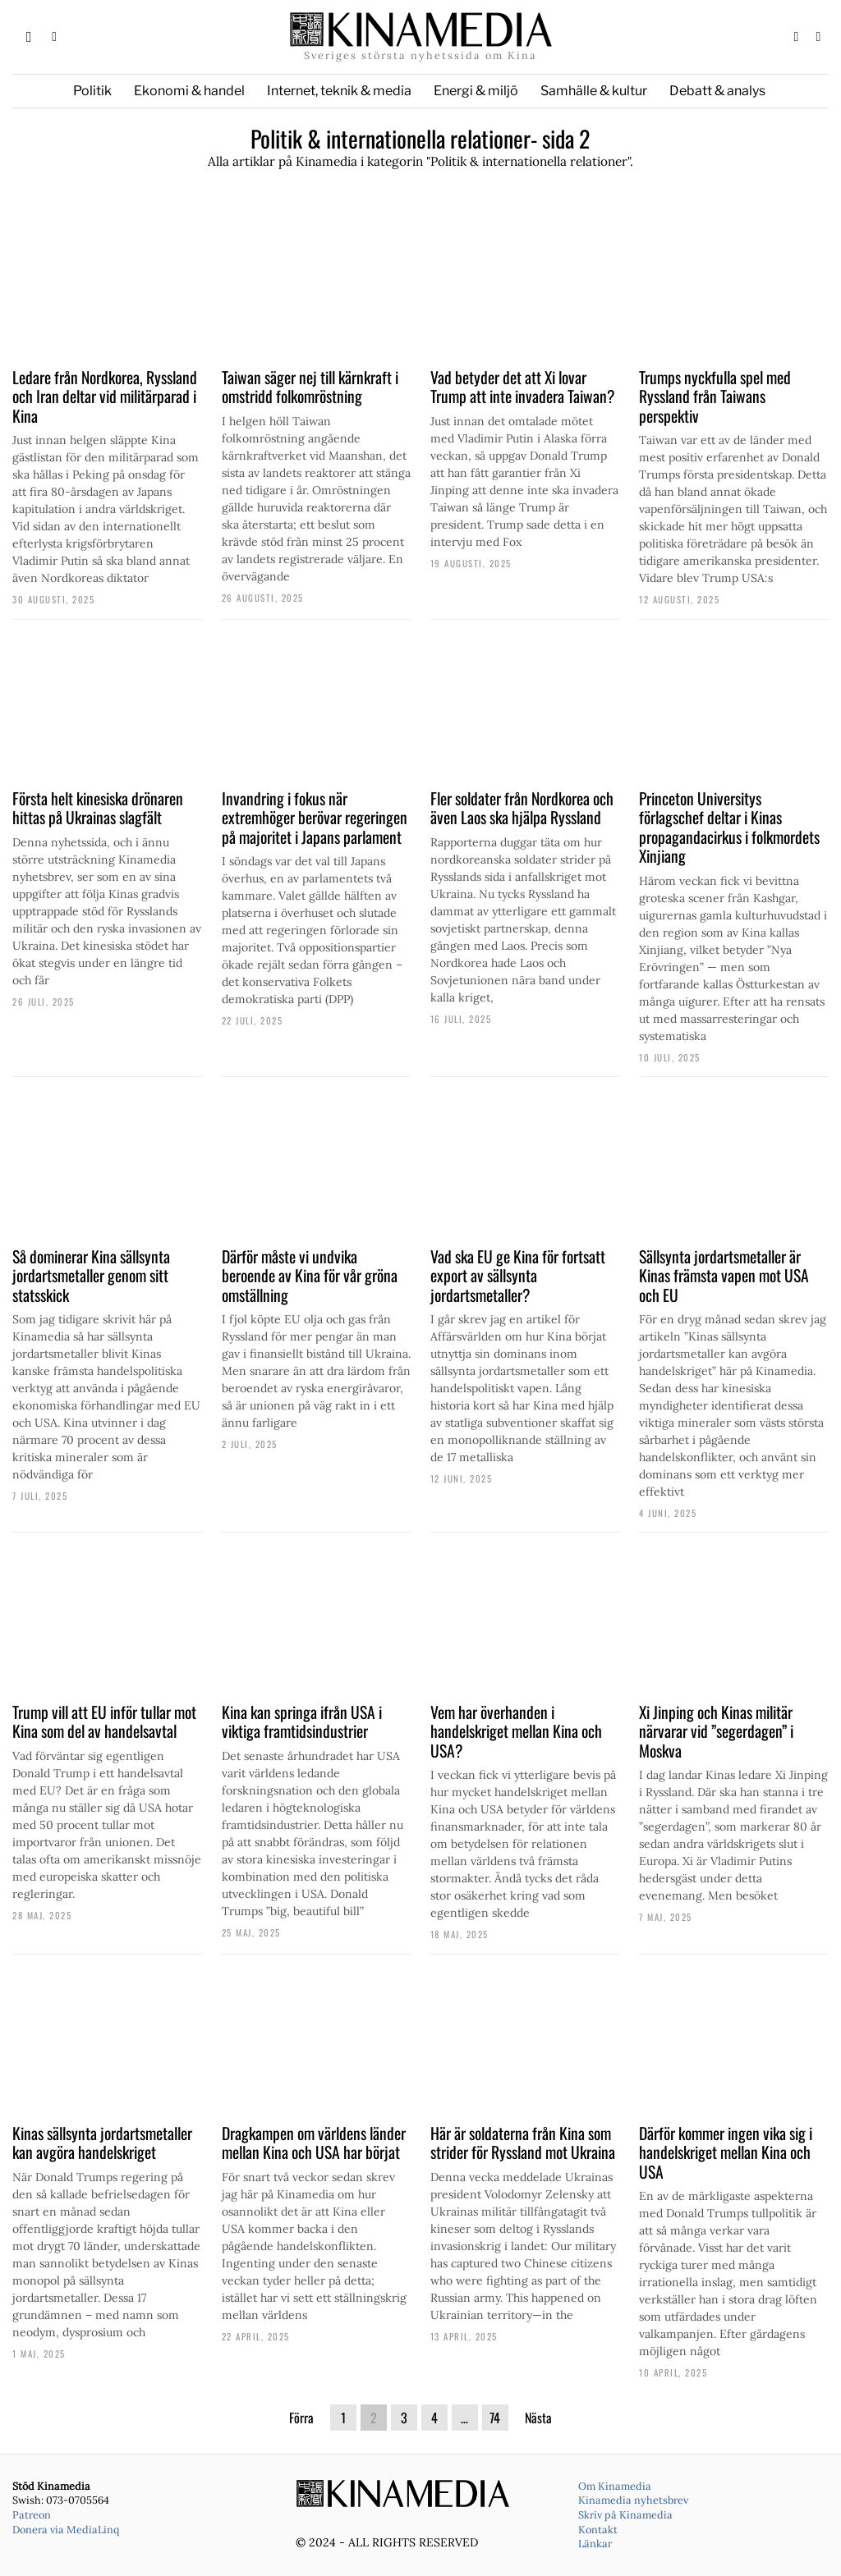  Describe the element at coordinates (796, 37) in the screenshot. I see `[tooltip]` at that location.